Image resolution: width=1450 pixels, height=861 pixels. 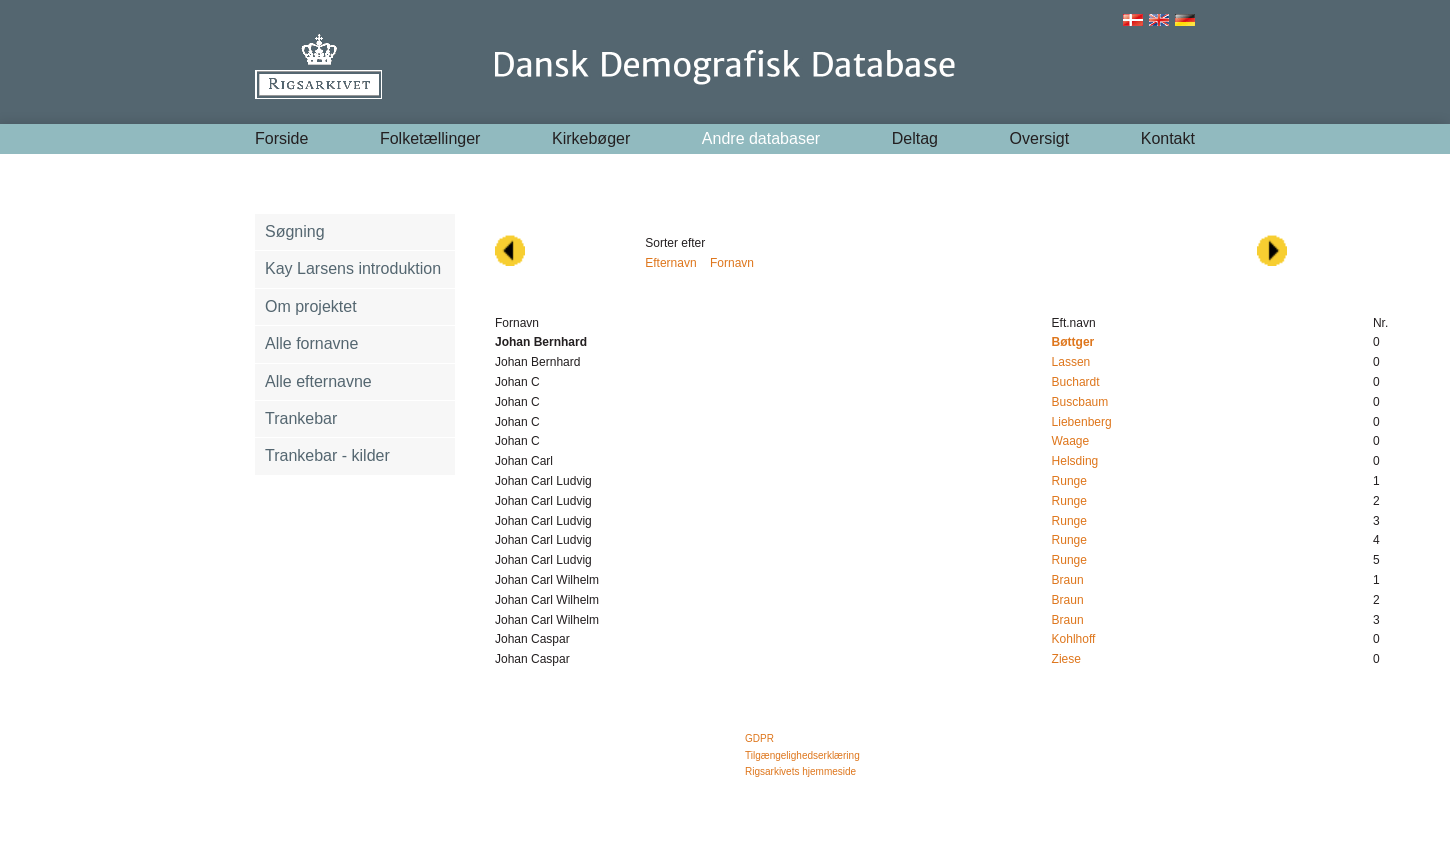 What do you see at coordinates (670, 263) in the screenshot?
I see `Efternavn` at bounding box center [670, 263].